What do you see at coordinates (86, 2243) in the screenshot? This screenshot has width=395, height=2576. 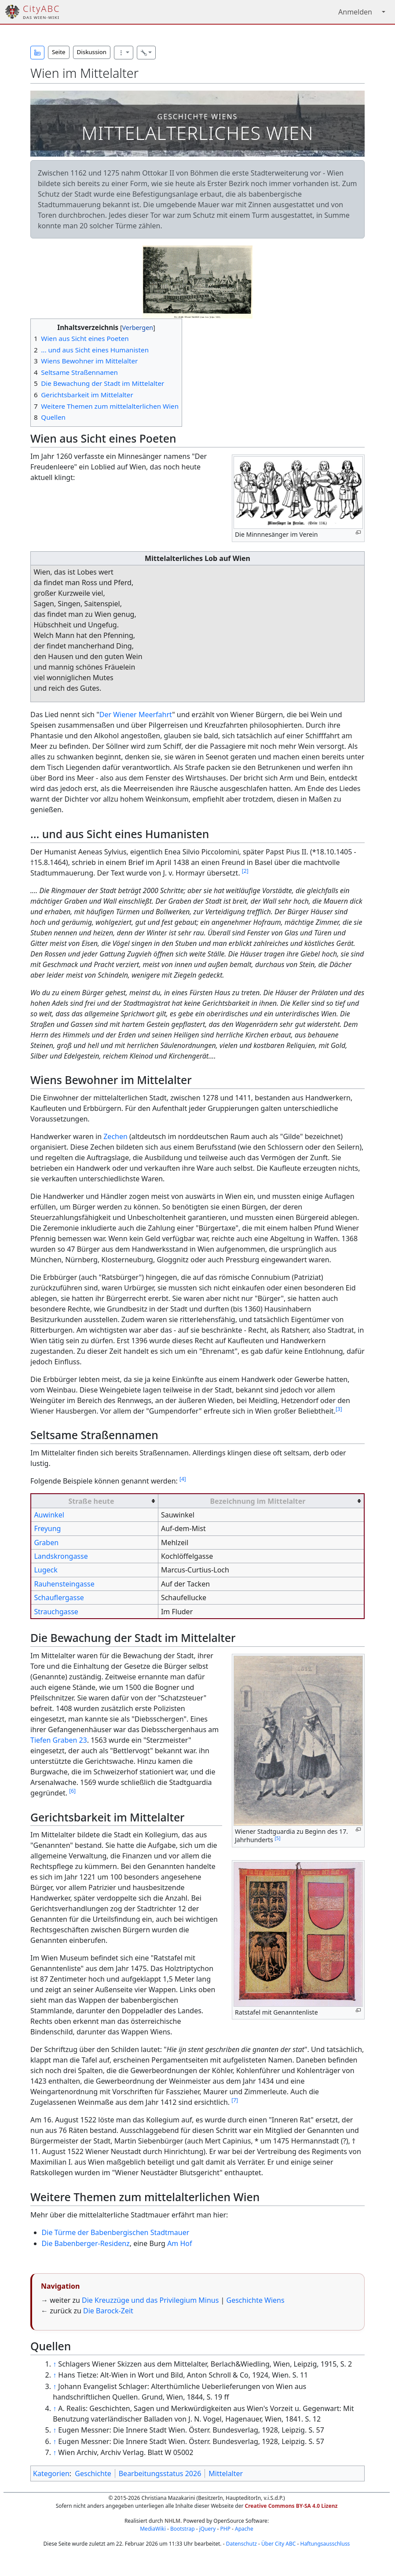 I see `Die Babenberger-Residenz` at bounding box center [86, 2243].